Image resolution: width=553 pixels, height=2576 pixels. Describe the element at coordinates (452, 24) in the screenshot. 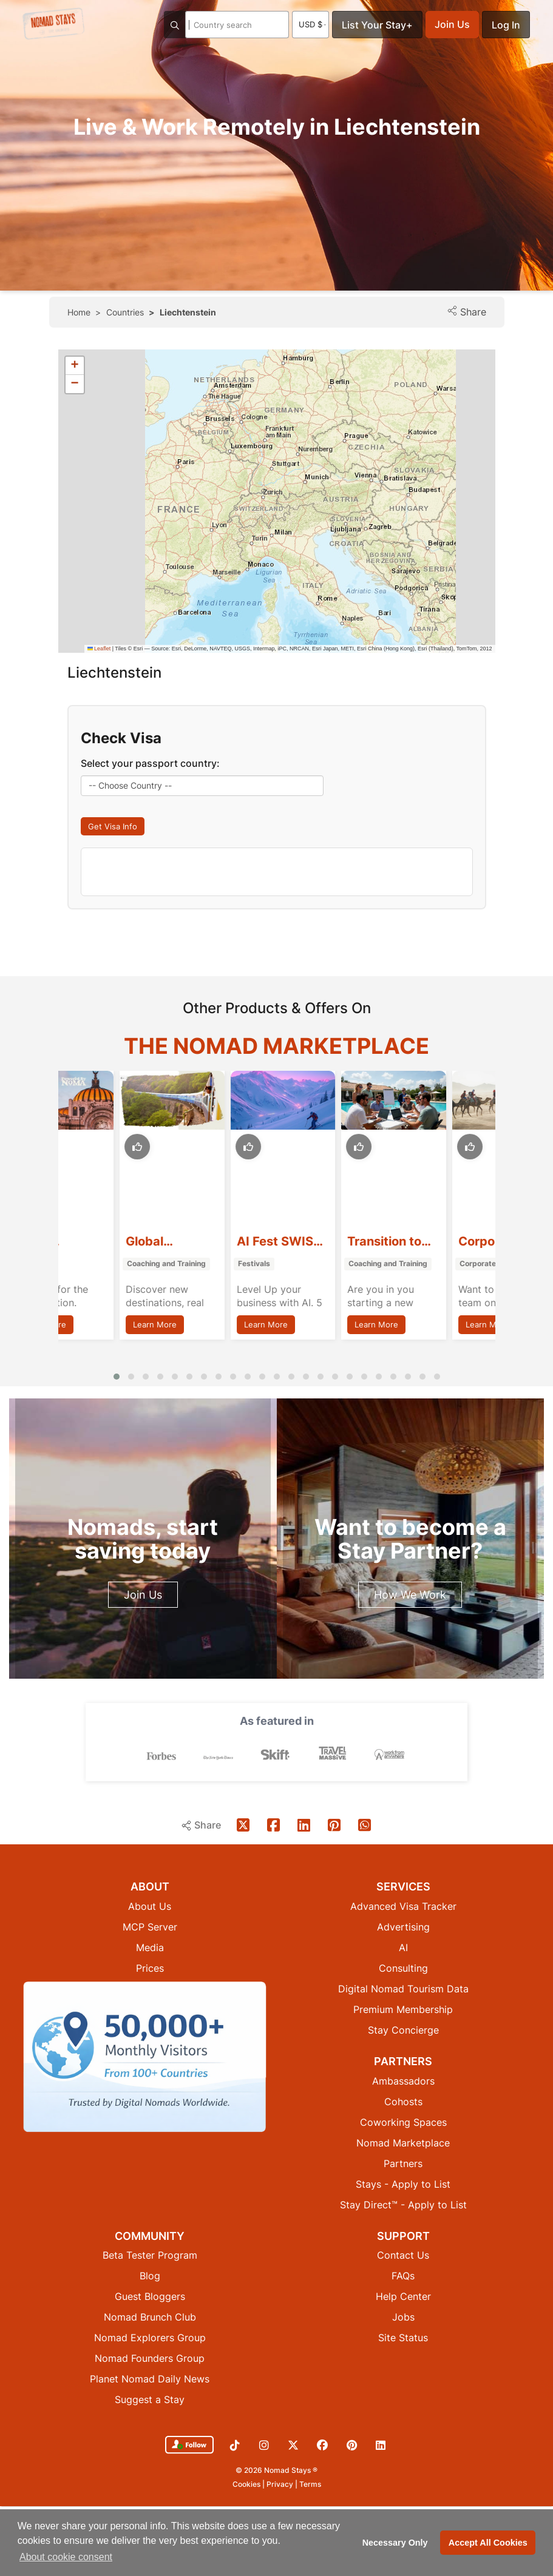

I see `Join Us` at that location.